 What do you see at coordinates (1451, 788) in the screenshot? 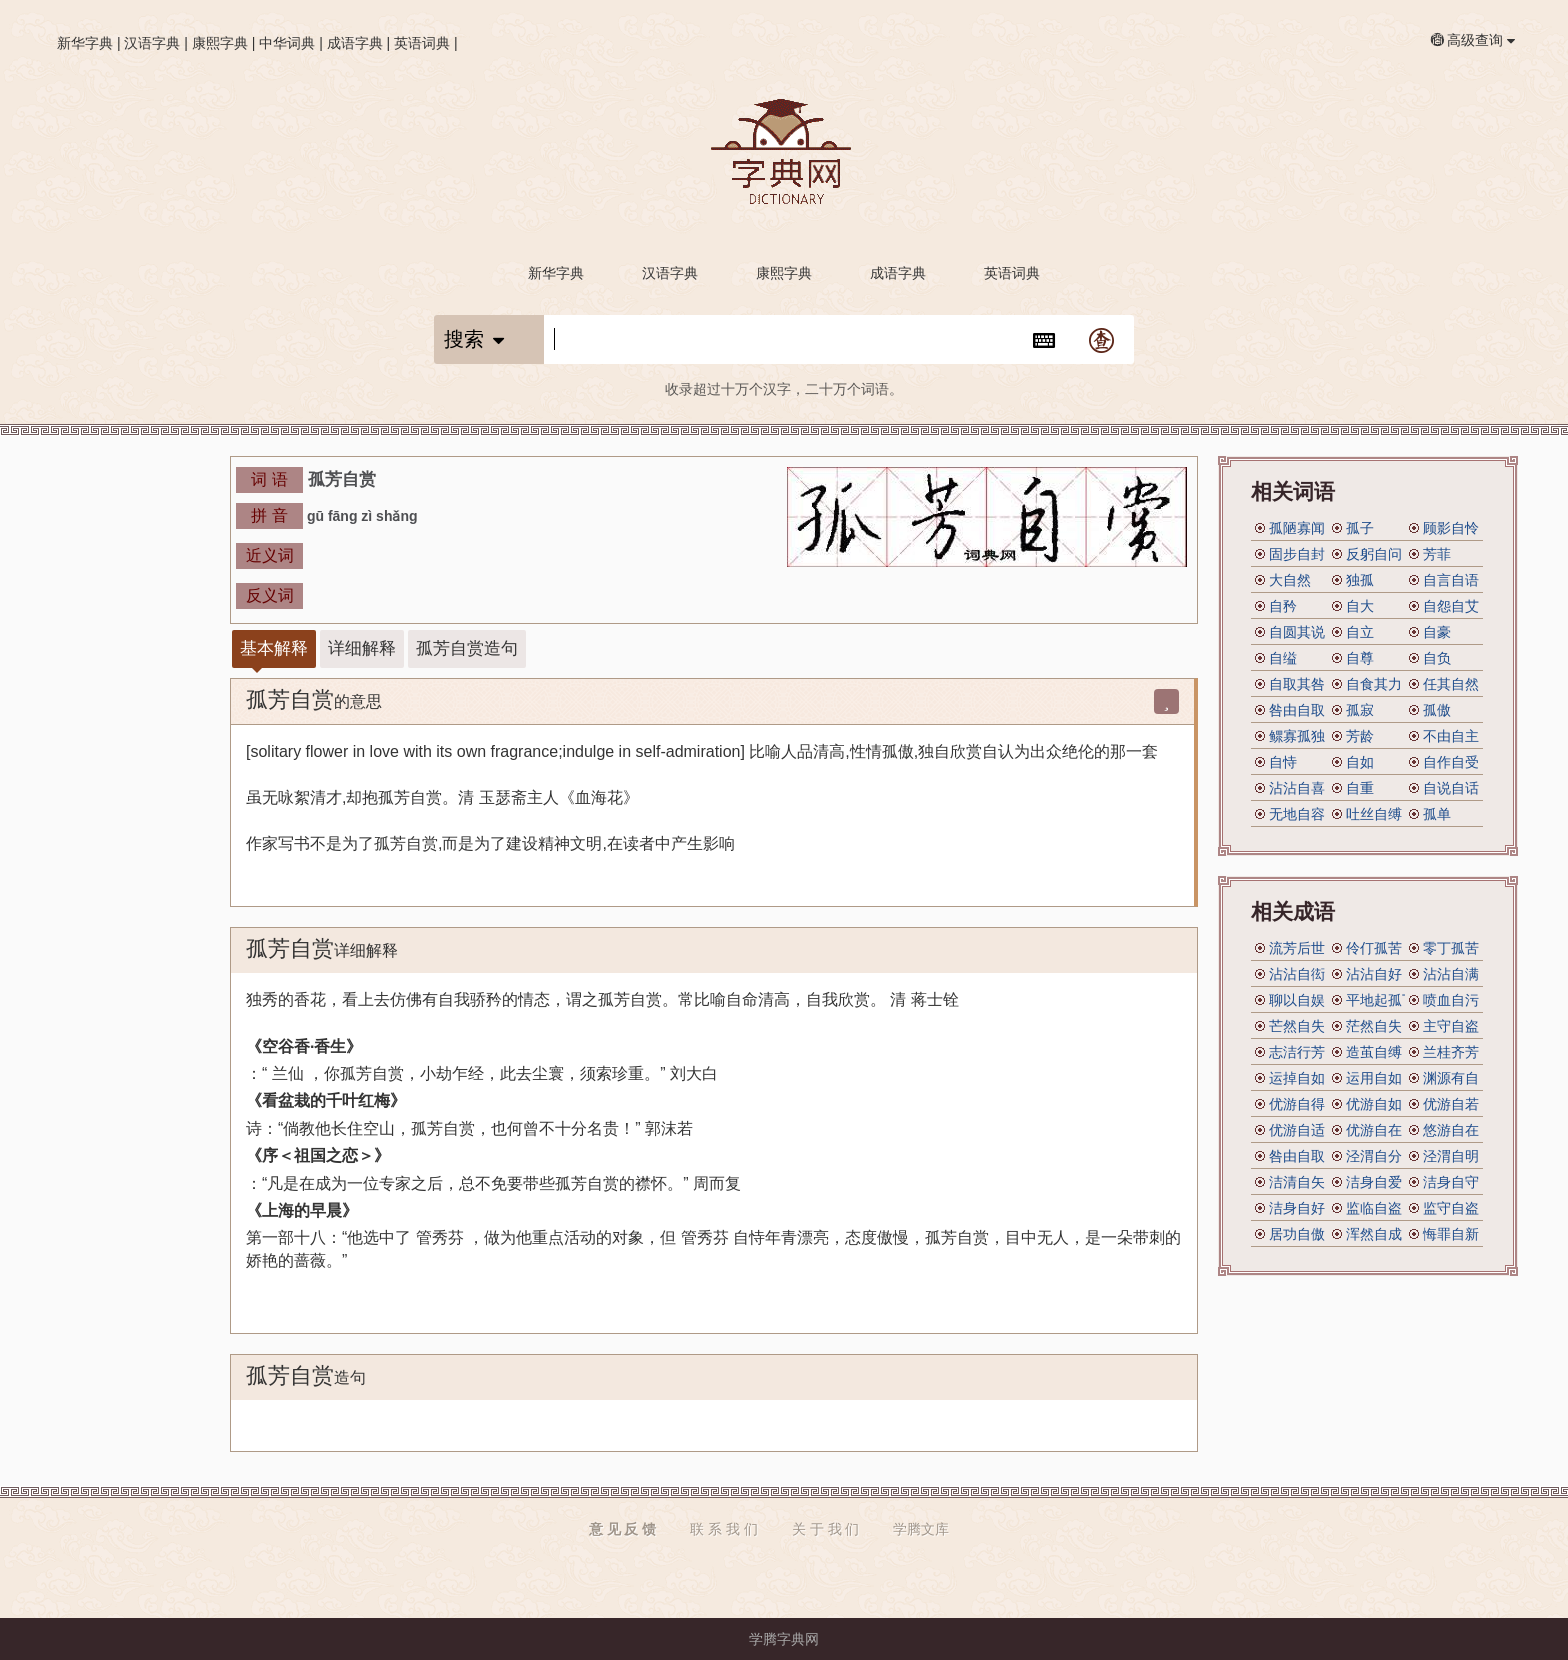
I see `自说自话` at bounding box center [1451, 788].